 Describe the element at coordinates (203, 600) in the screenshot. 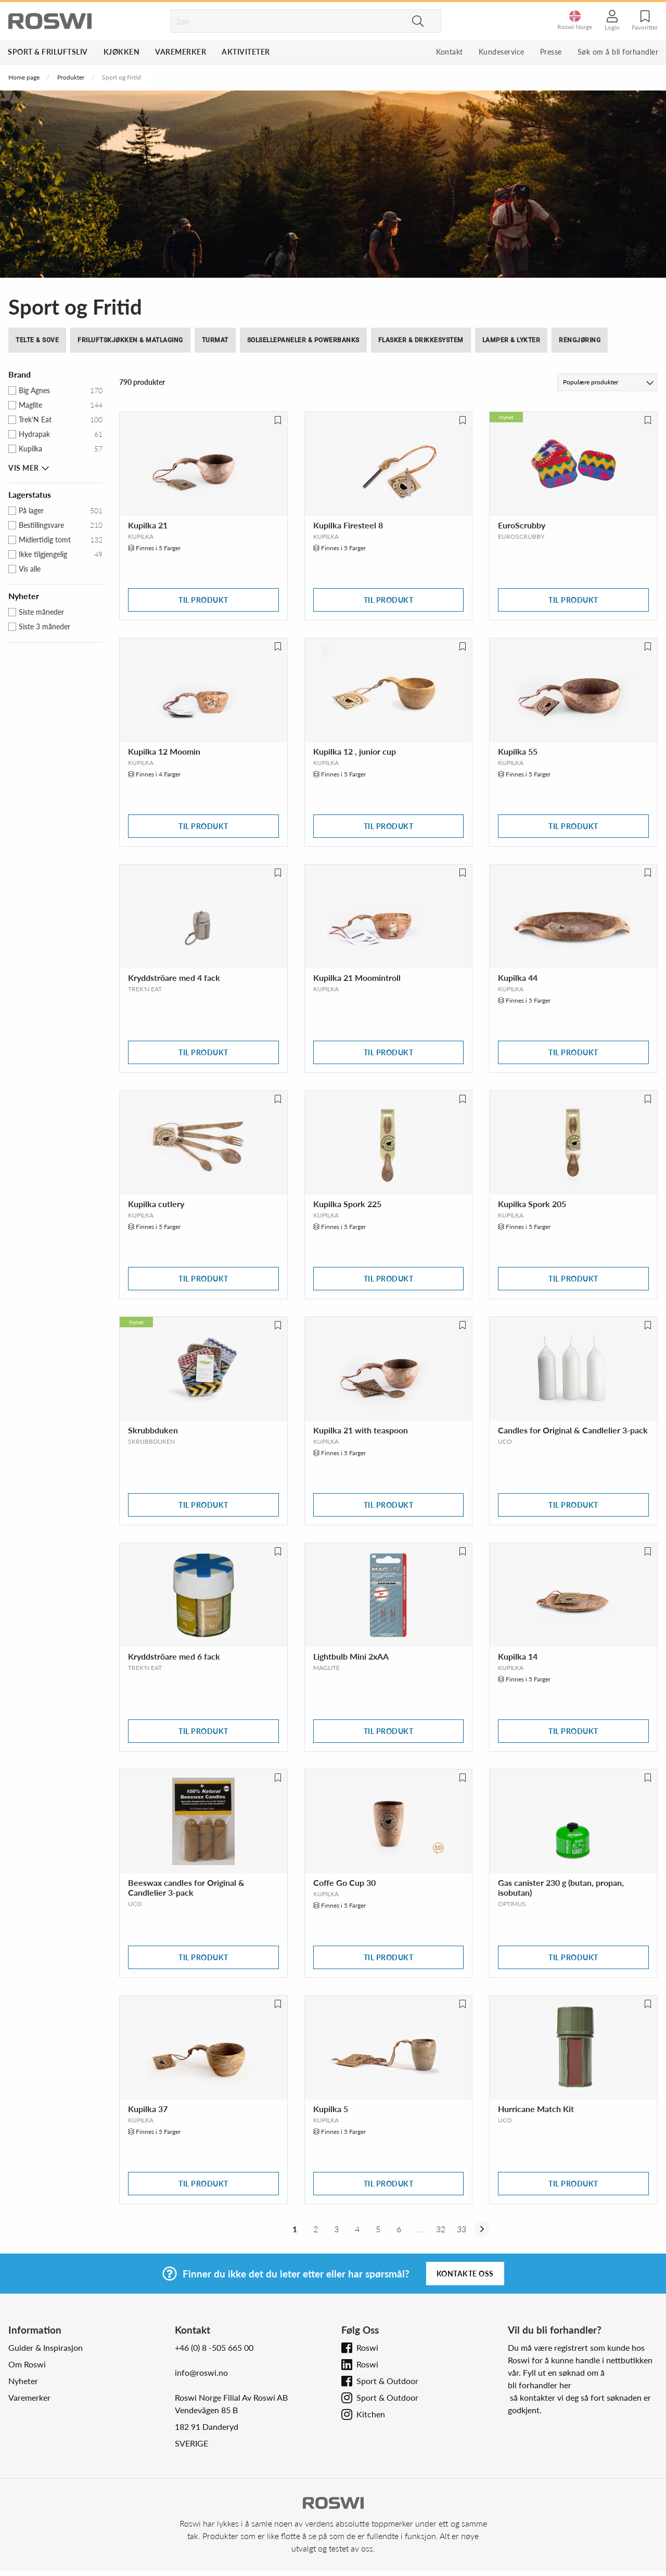

I see `Til produkt` at that location.